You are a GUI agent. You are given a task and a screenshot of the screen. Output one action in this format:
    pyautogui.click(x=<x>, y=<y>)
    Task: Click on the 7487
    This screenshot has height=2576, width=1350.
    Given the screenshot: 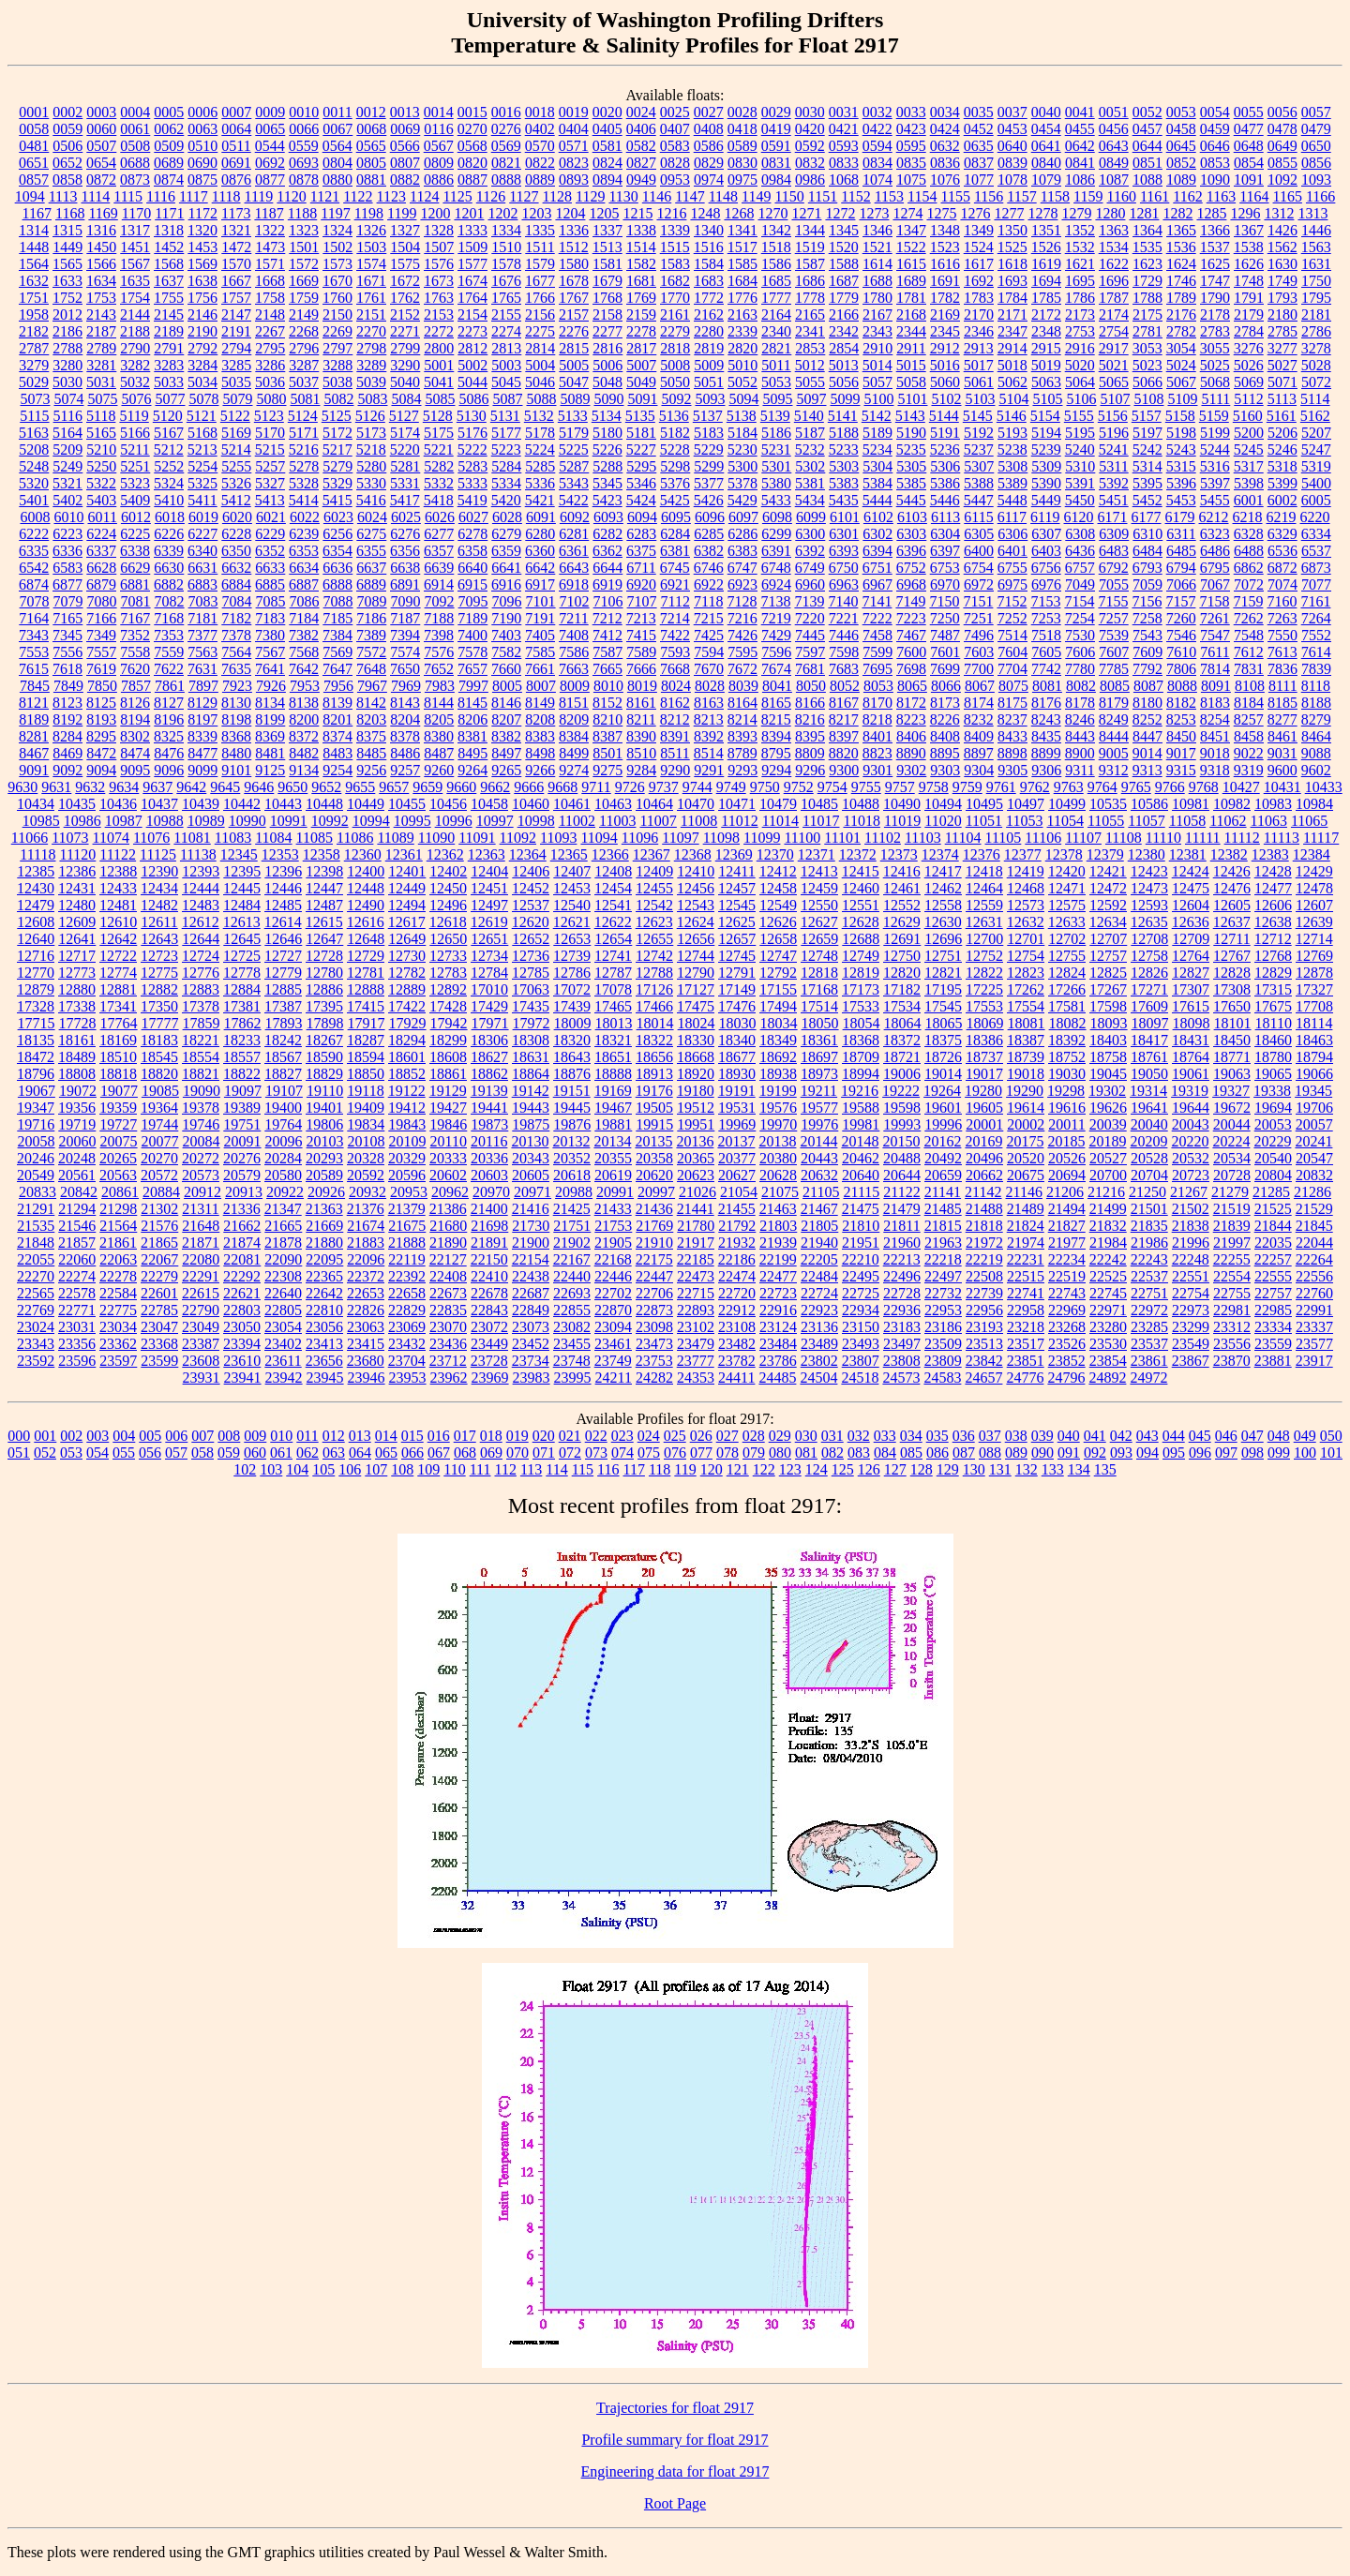 What is the action you would take?
    pyautogui.click(x=945, y=635)
    